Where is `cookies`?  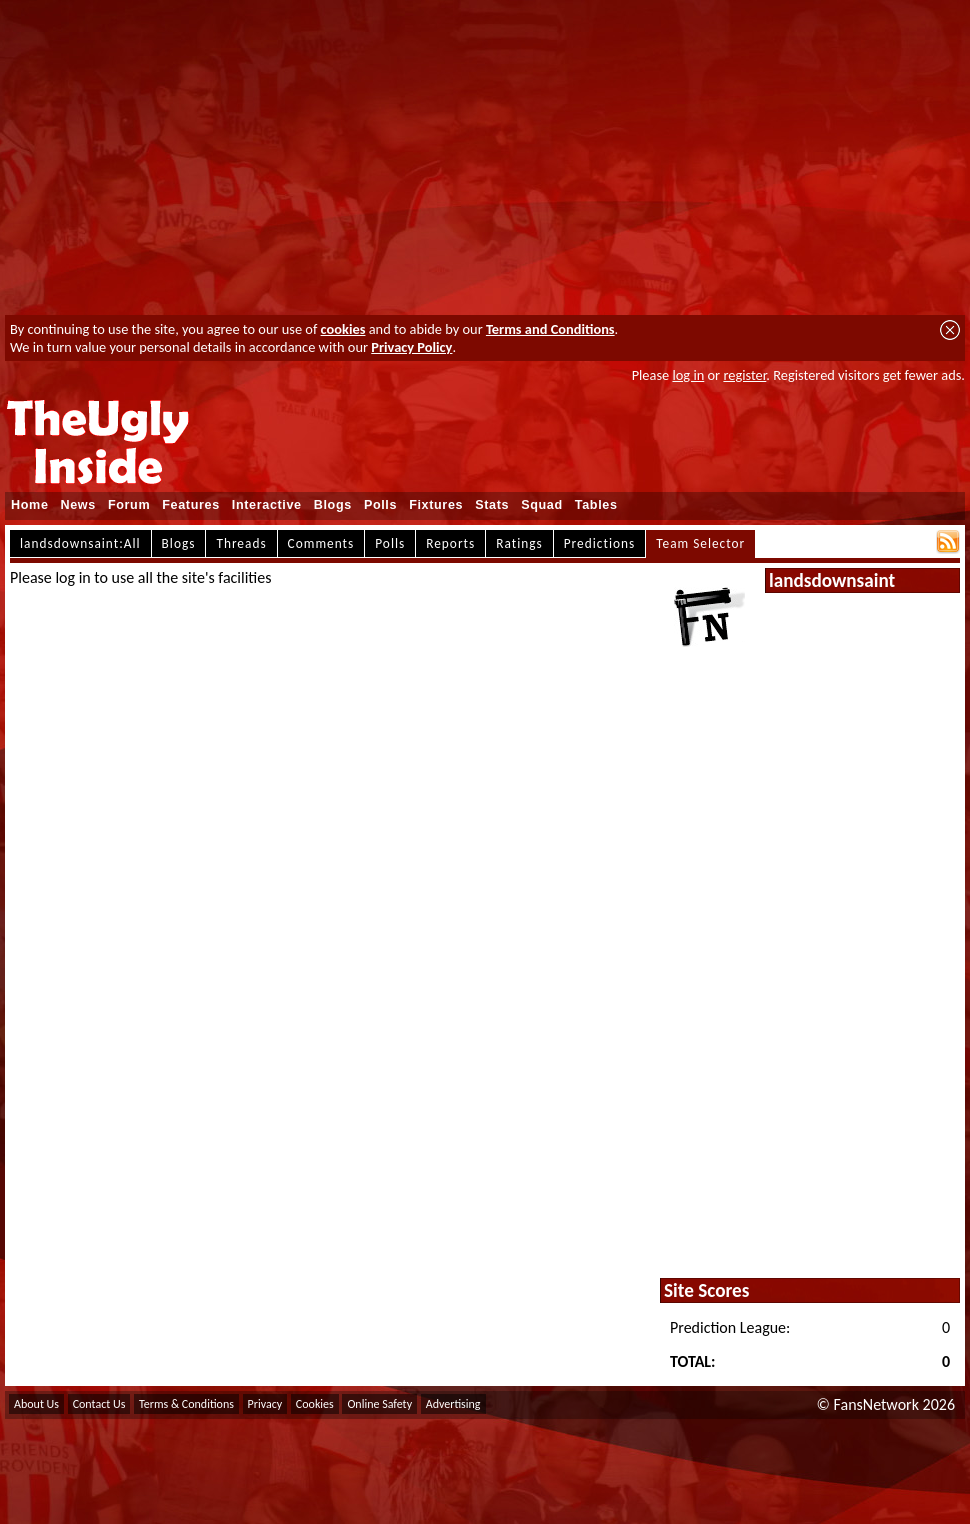 cookies is located at coordinates (343, 329).